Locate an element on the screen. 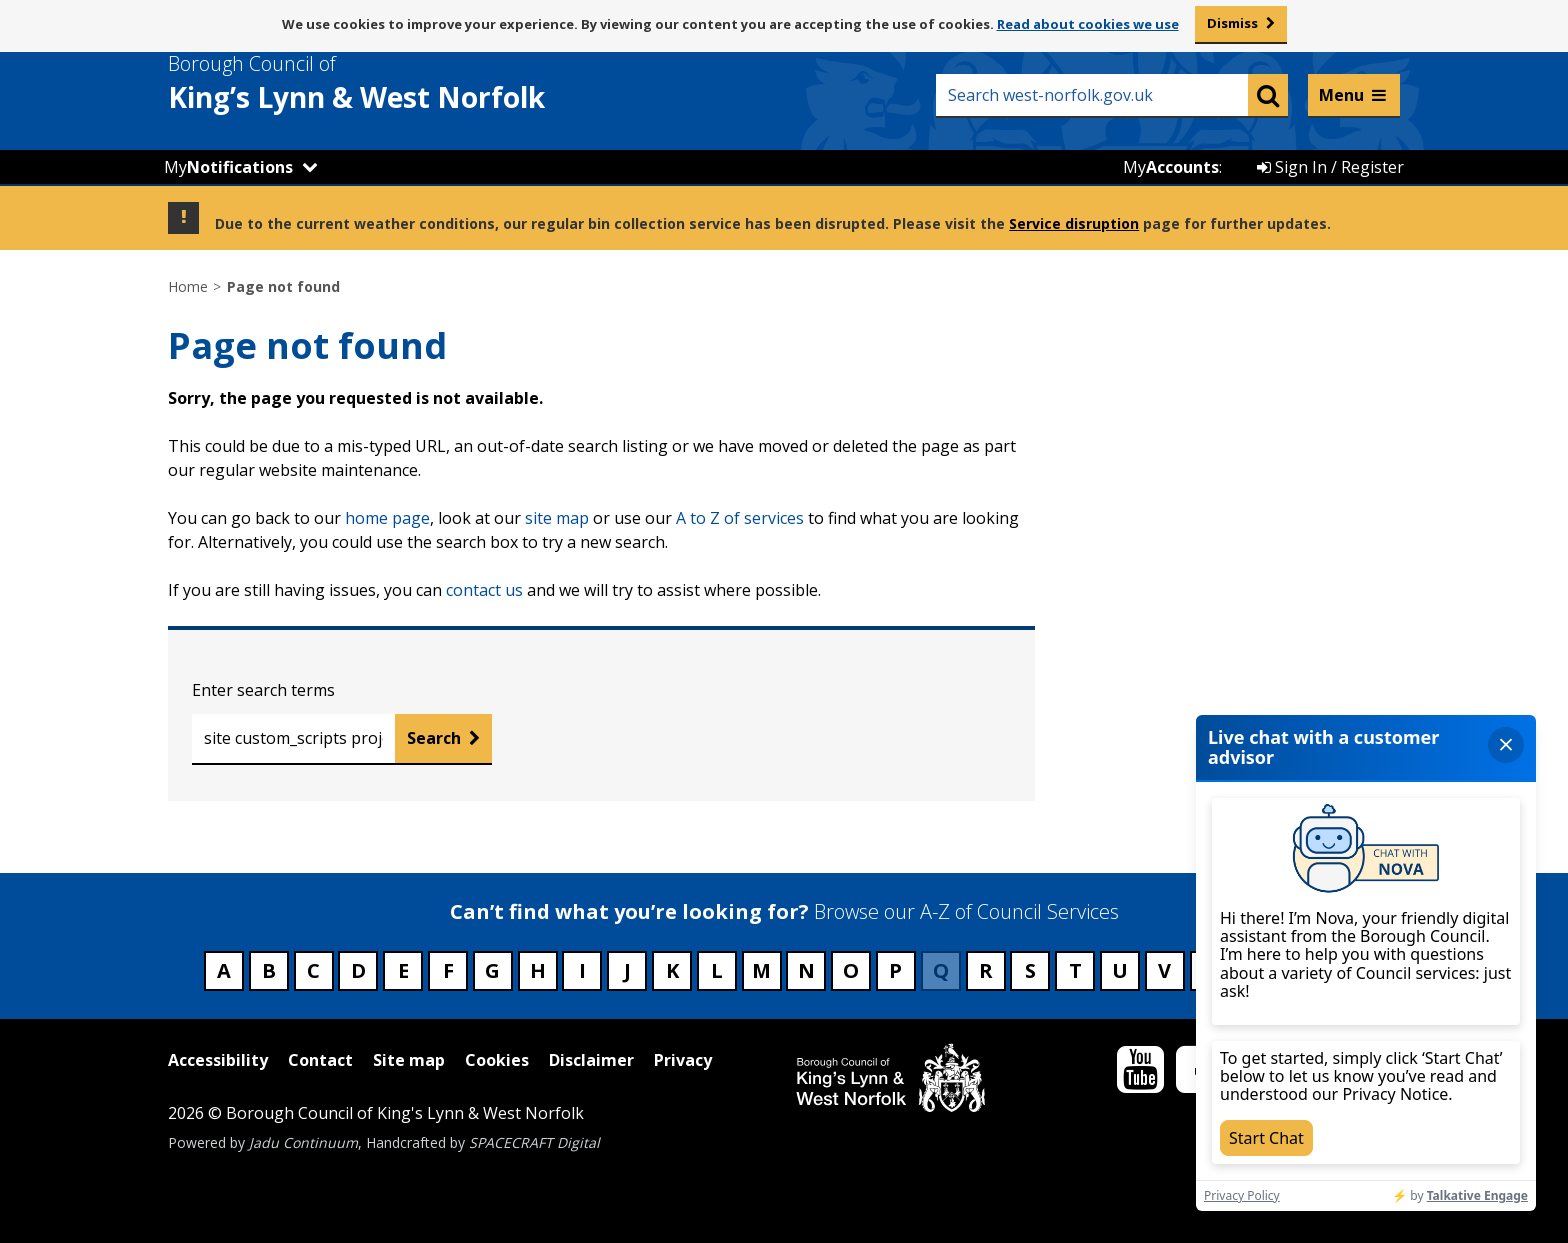 Image resolution: width=1568 pixels, height=1243 pixels. contact us is located at coordinates (484, 590).